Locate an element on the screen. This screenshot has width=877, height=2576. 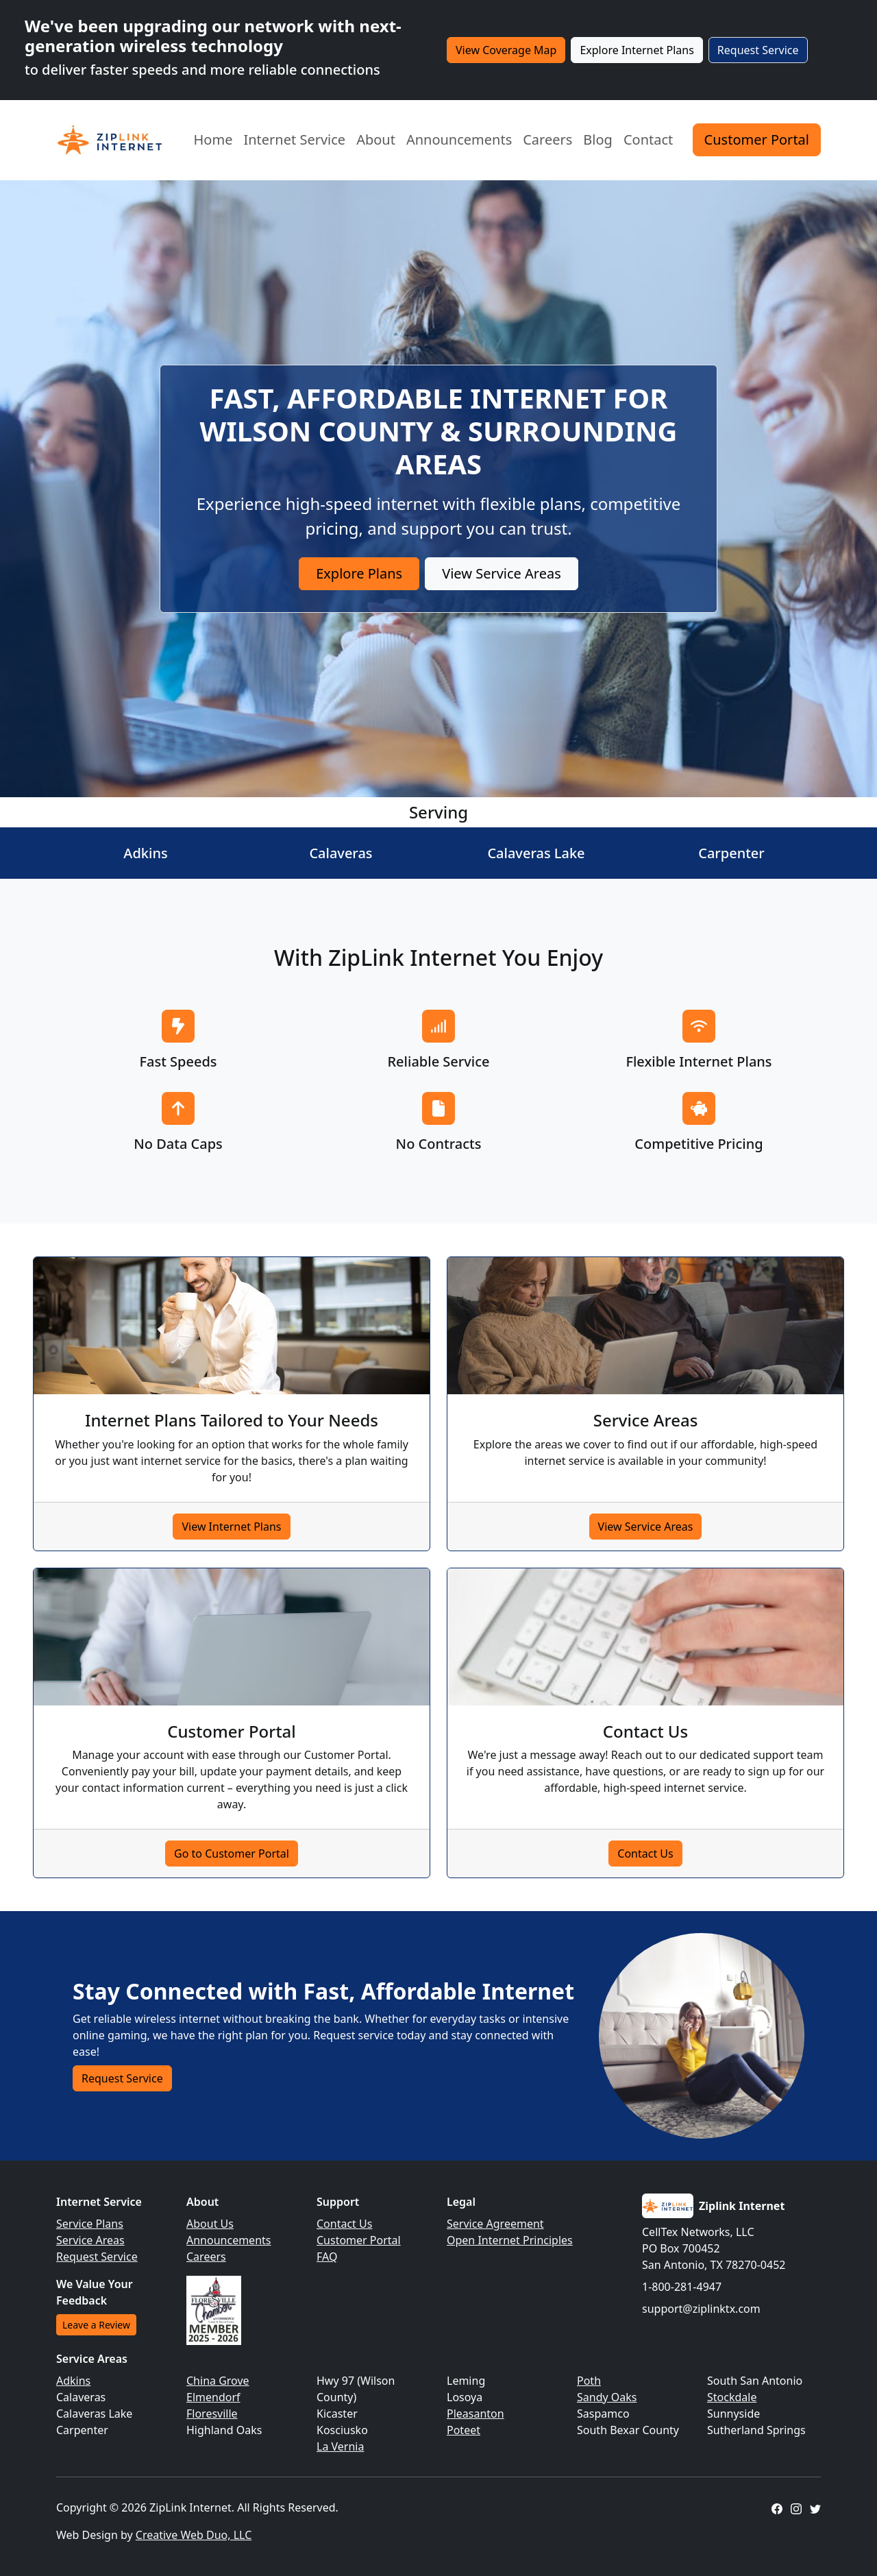
[ZipLink Internet Facebook Page] is located at coordinates (776, 2507).